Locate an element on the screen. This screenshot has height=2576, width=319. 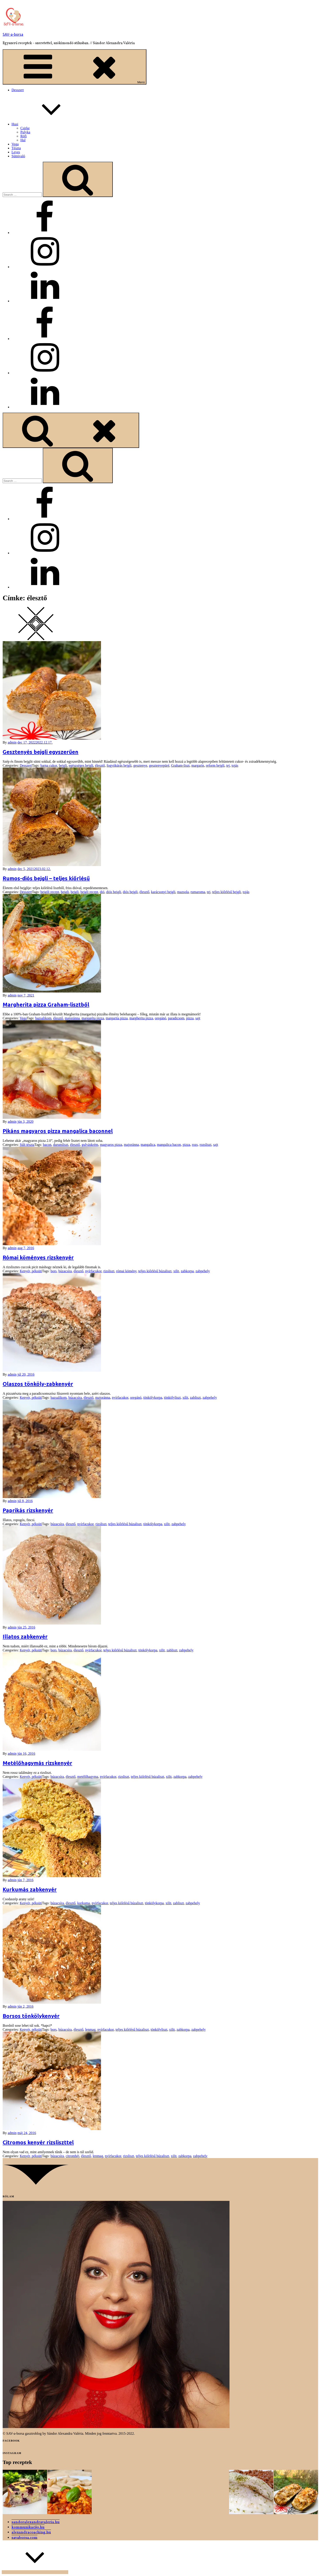
margaréta pizza is located at coordinates (93, 1018).